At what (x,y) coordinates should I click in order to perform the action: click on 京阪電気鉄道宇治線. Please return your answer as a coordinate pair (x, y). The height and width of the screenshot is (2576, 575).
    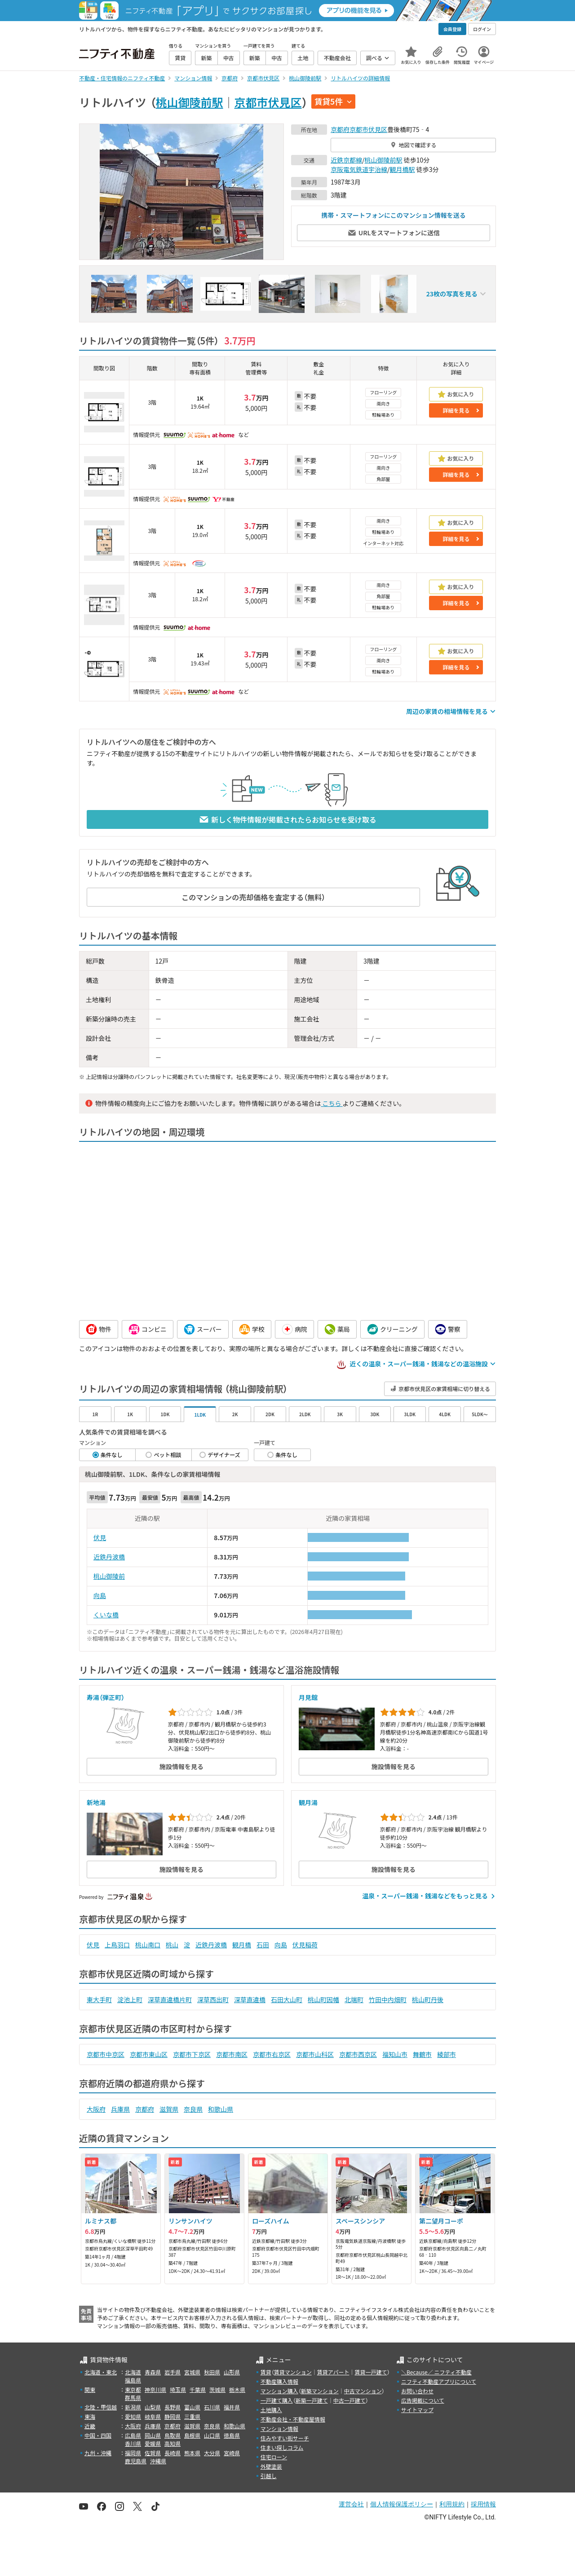
    Looking at the image, I should click on (359, 169).